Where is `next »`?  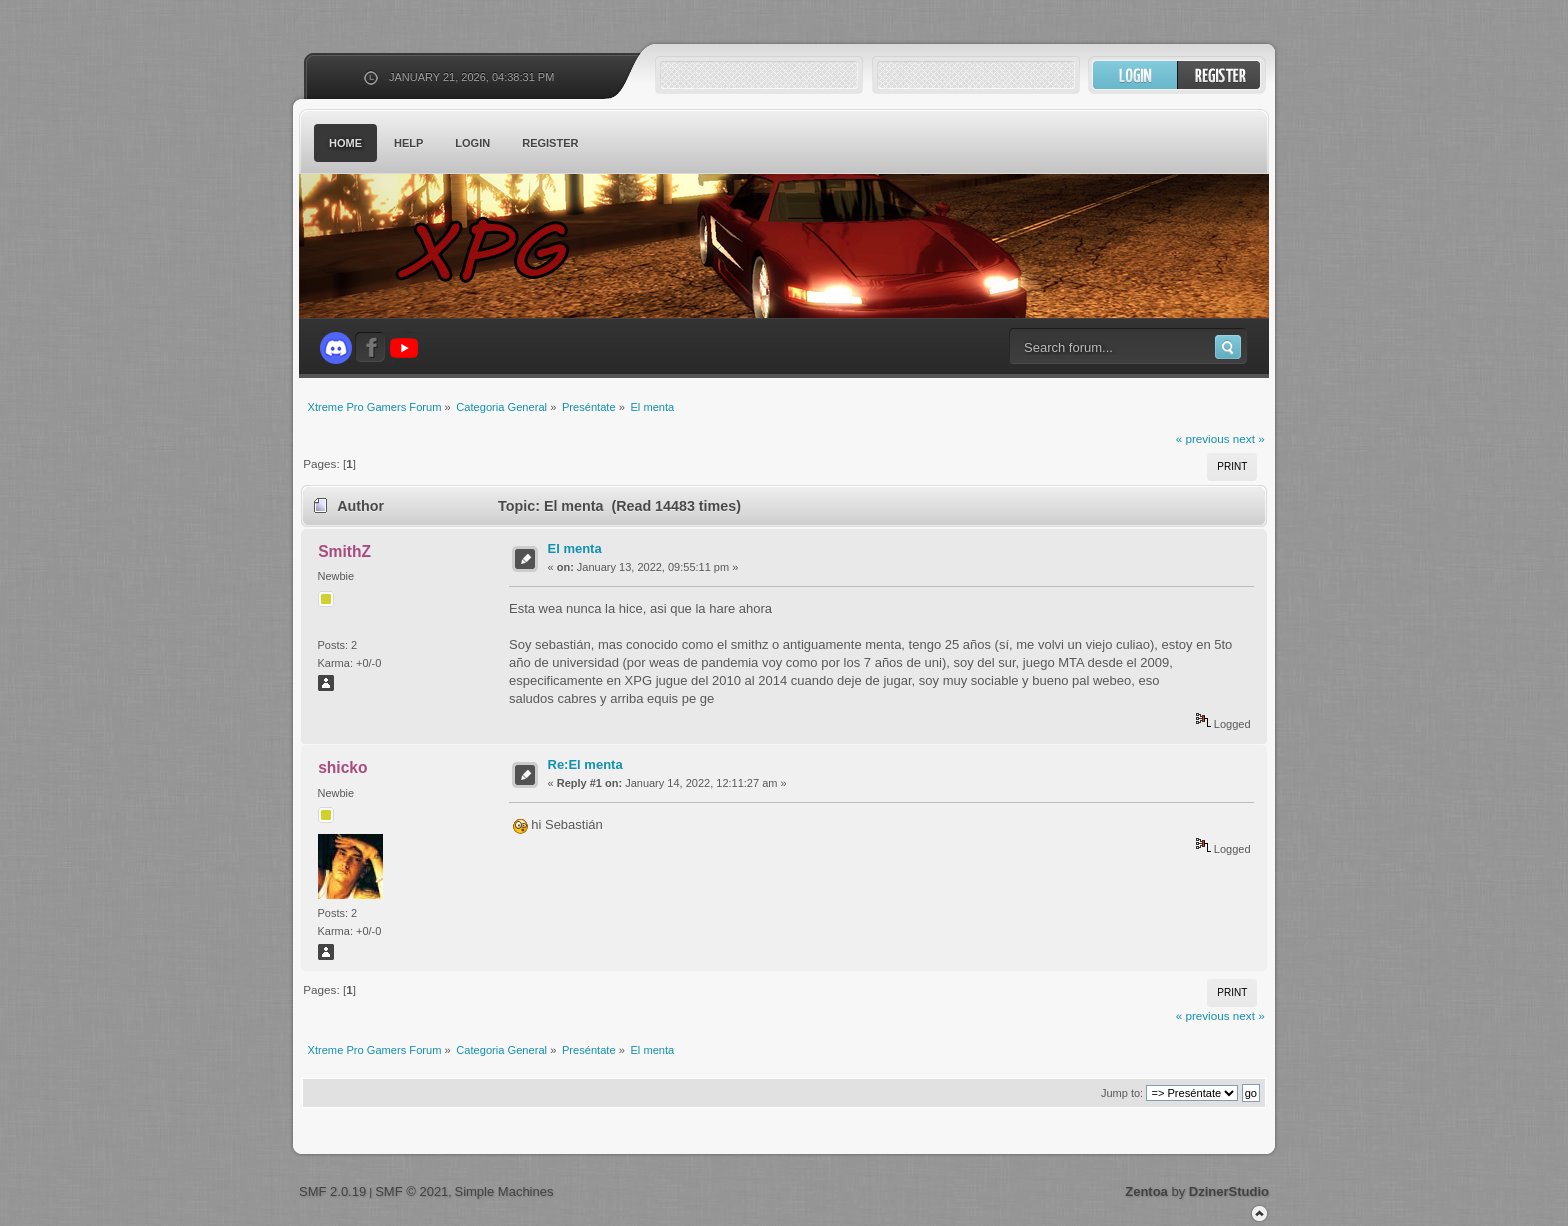
next » is located at coordinates (1249, 438).